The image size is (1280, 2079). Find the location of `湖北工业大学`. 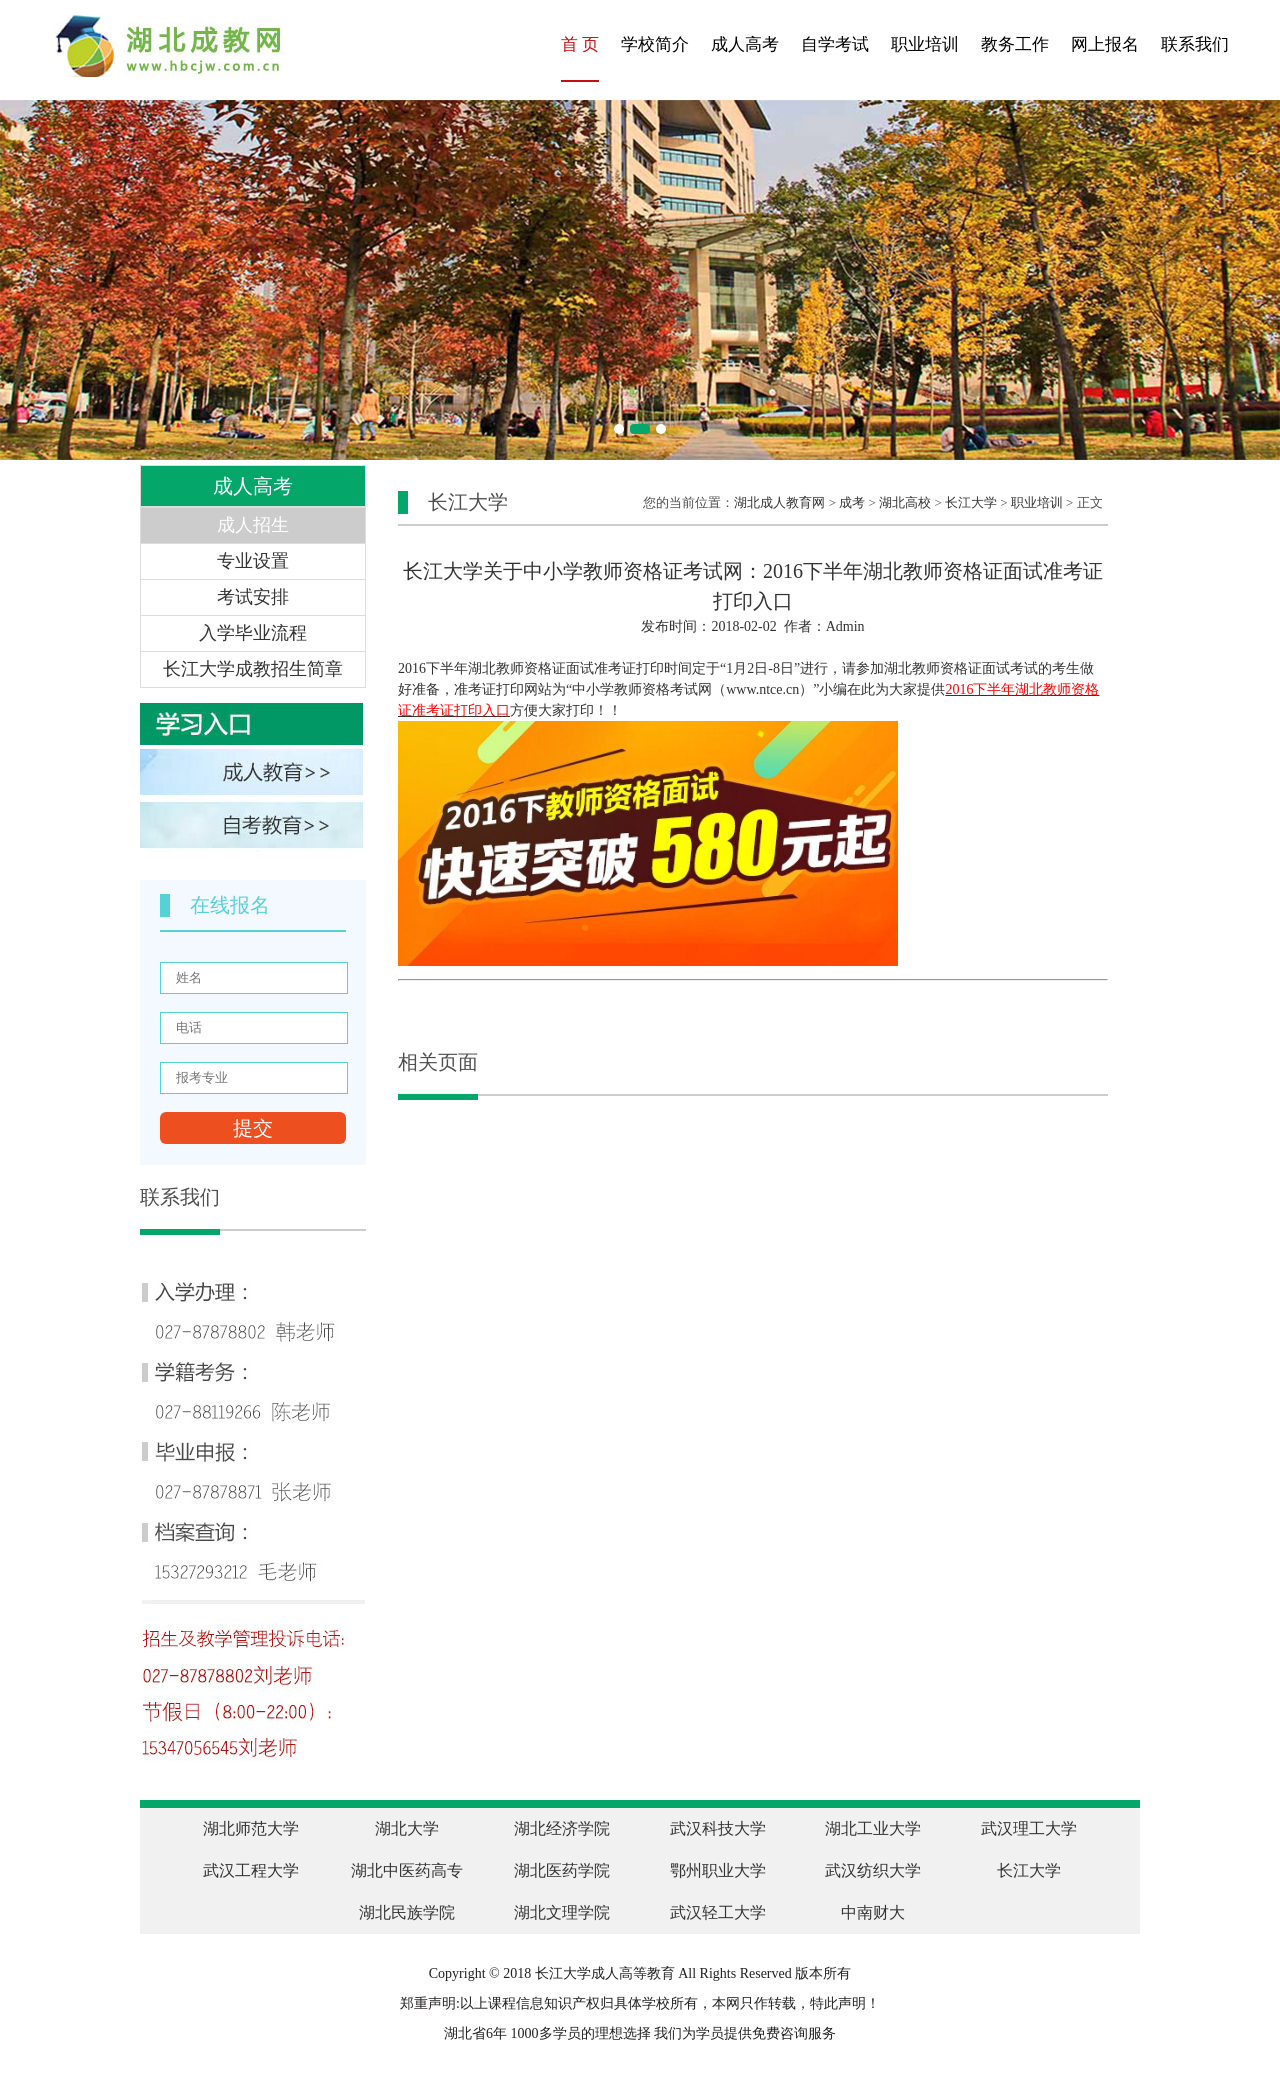

湖北工业大学 is located at coordinates (873, 1828).